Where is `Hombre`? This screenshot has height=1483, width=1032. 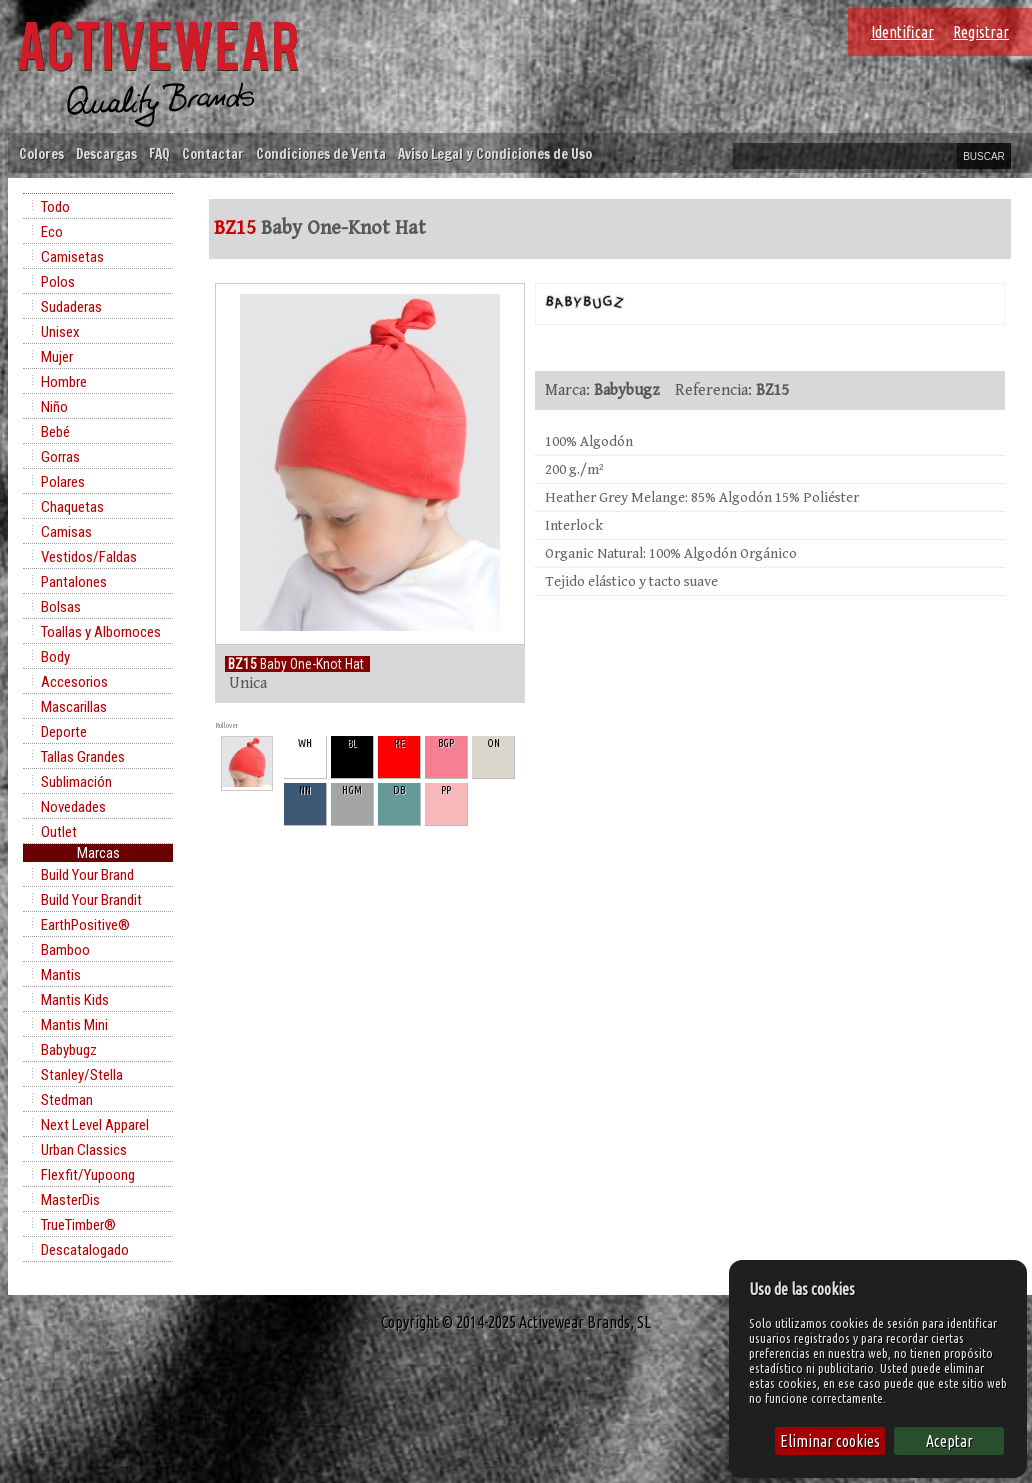
Hombre is located at coordinates (64, 382).